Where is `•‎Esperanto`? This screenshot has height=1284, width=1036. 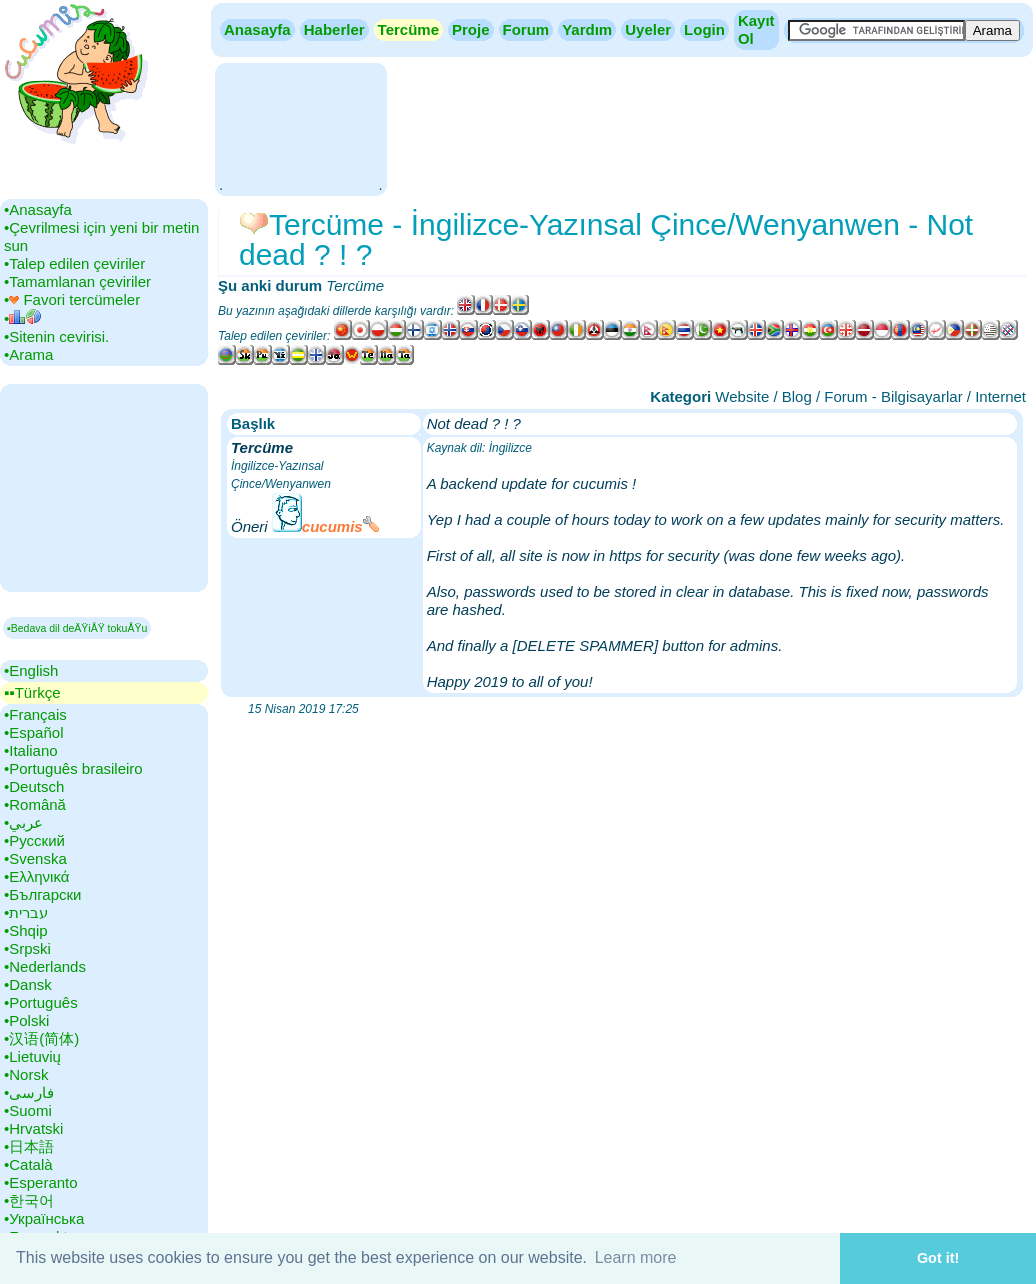 •‎Esperanto is located at coordinates (41, 1182).